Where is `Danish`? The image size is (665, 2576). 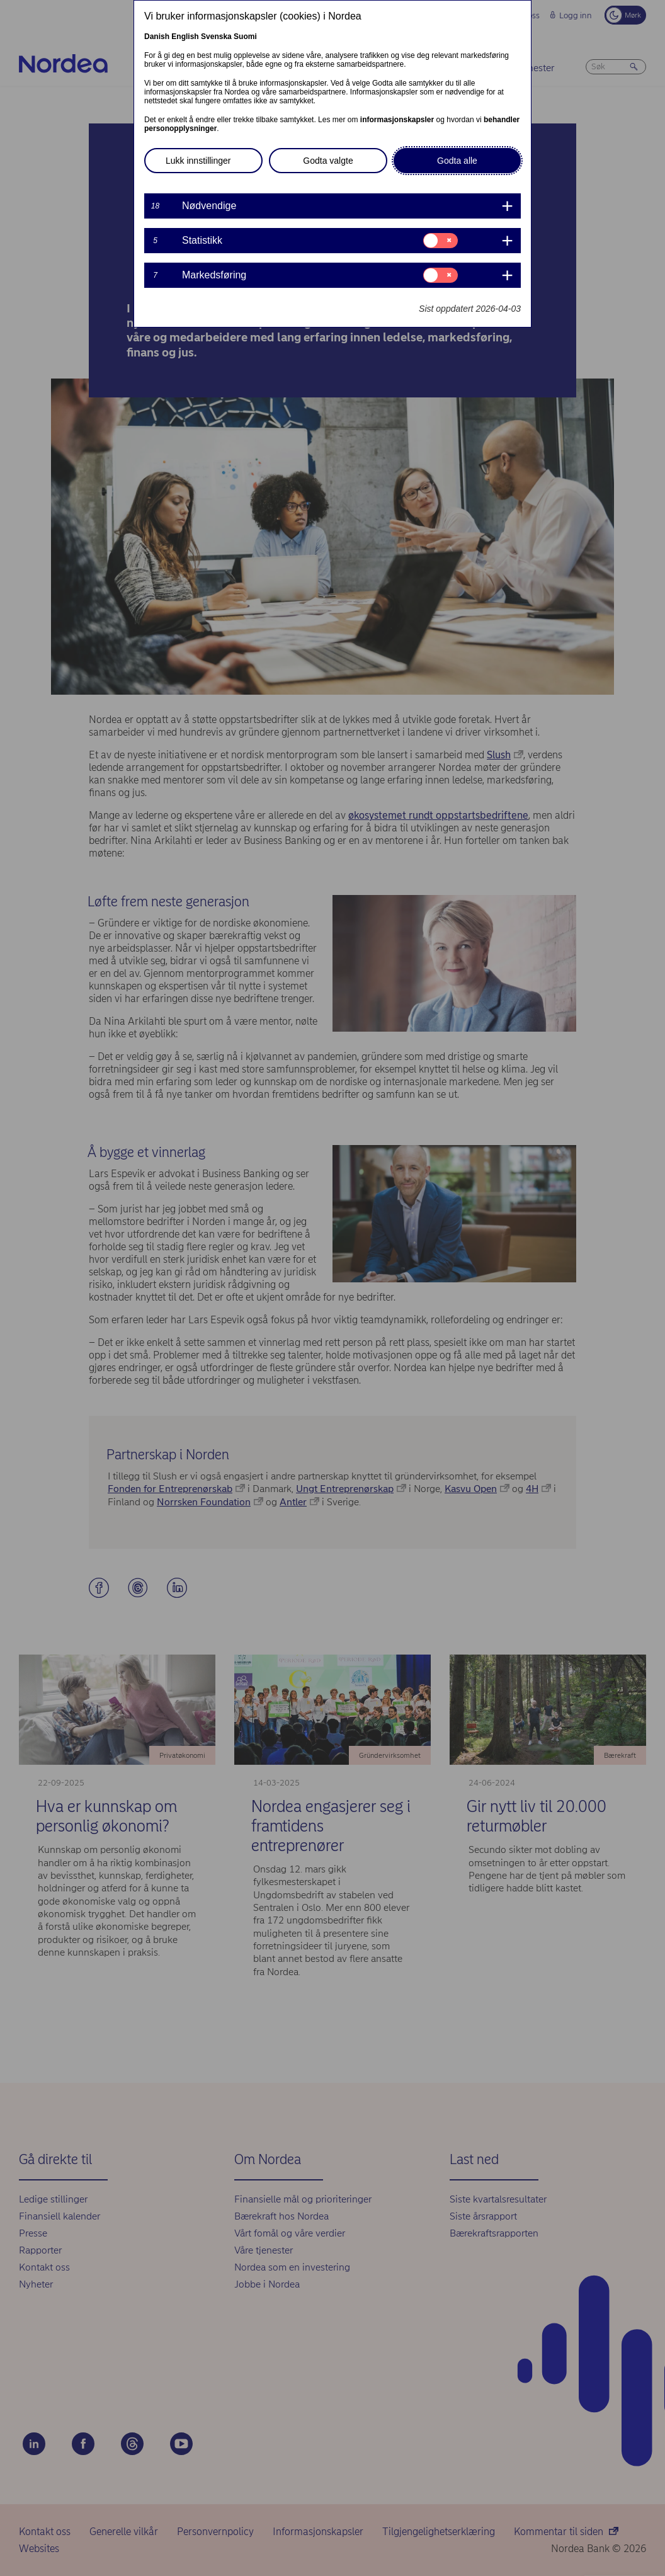
Danish is located at coordinates (156, 36).